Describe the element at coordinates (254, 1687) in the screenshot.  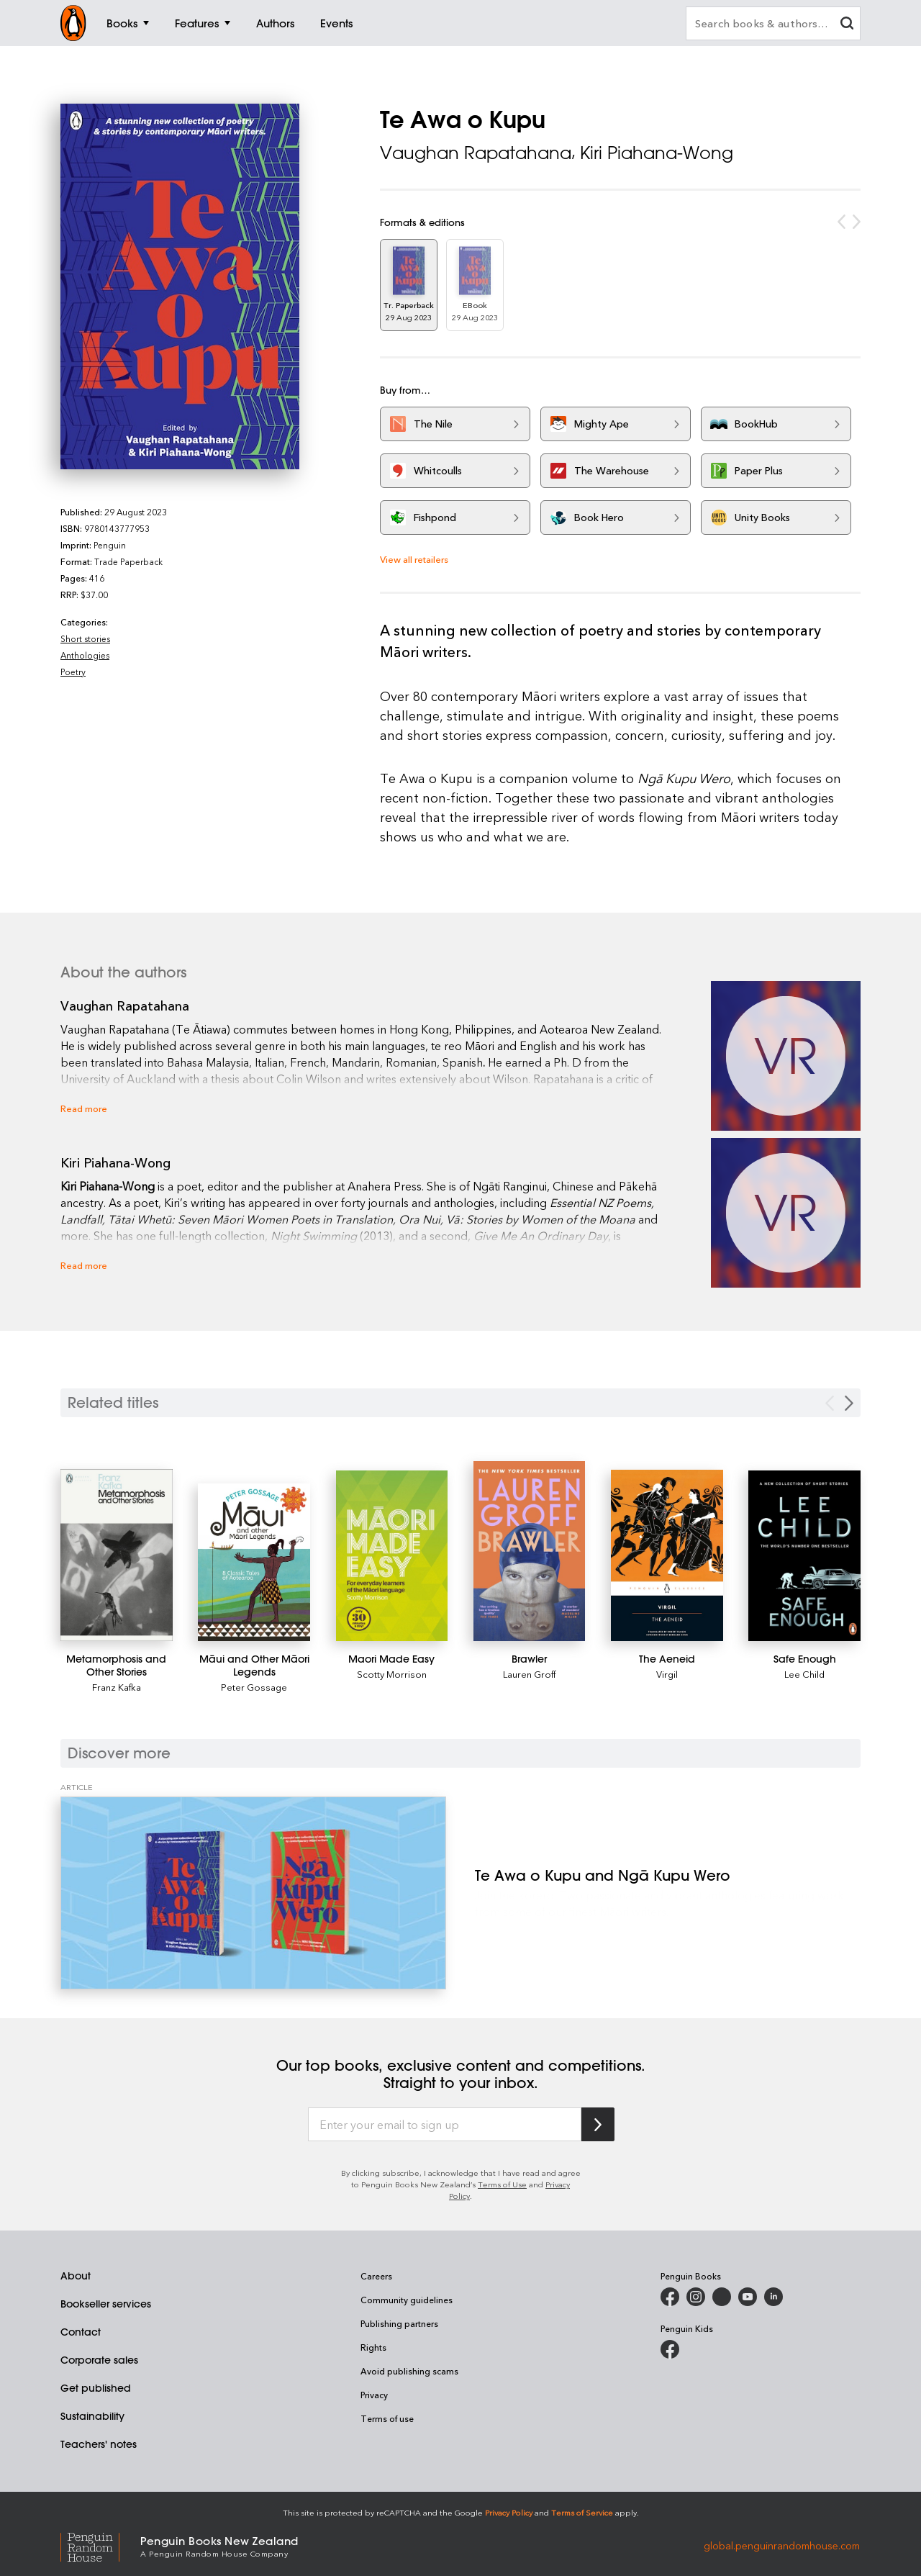
I see `Peter Gossage` at that location.